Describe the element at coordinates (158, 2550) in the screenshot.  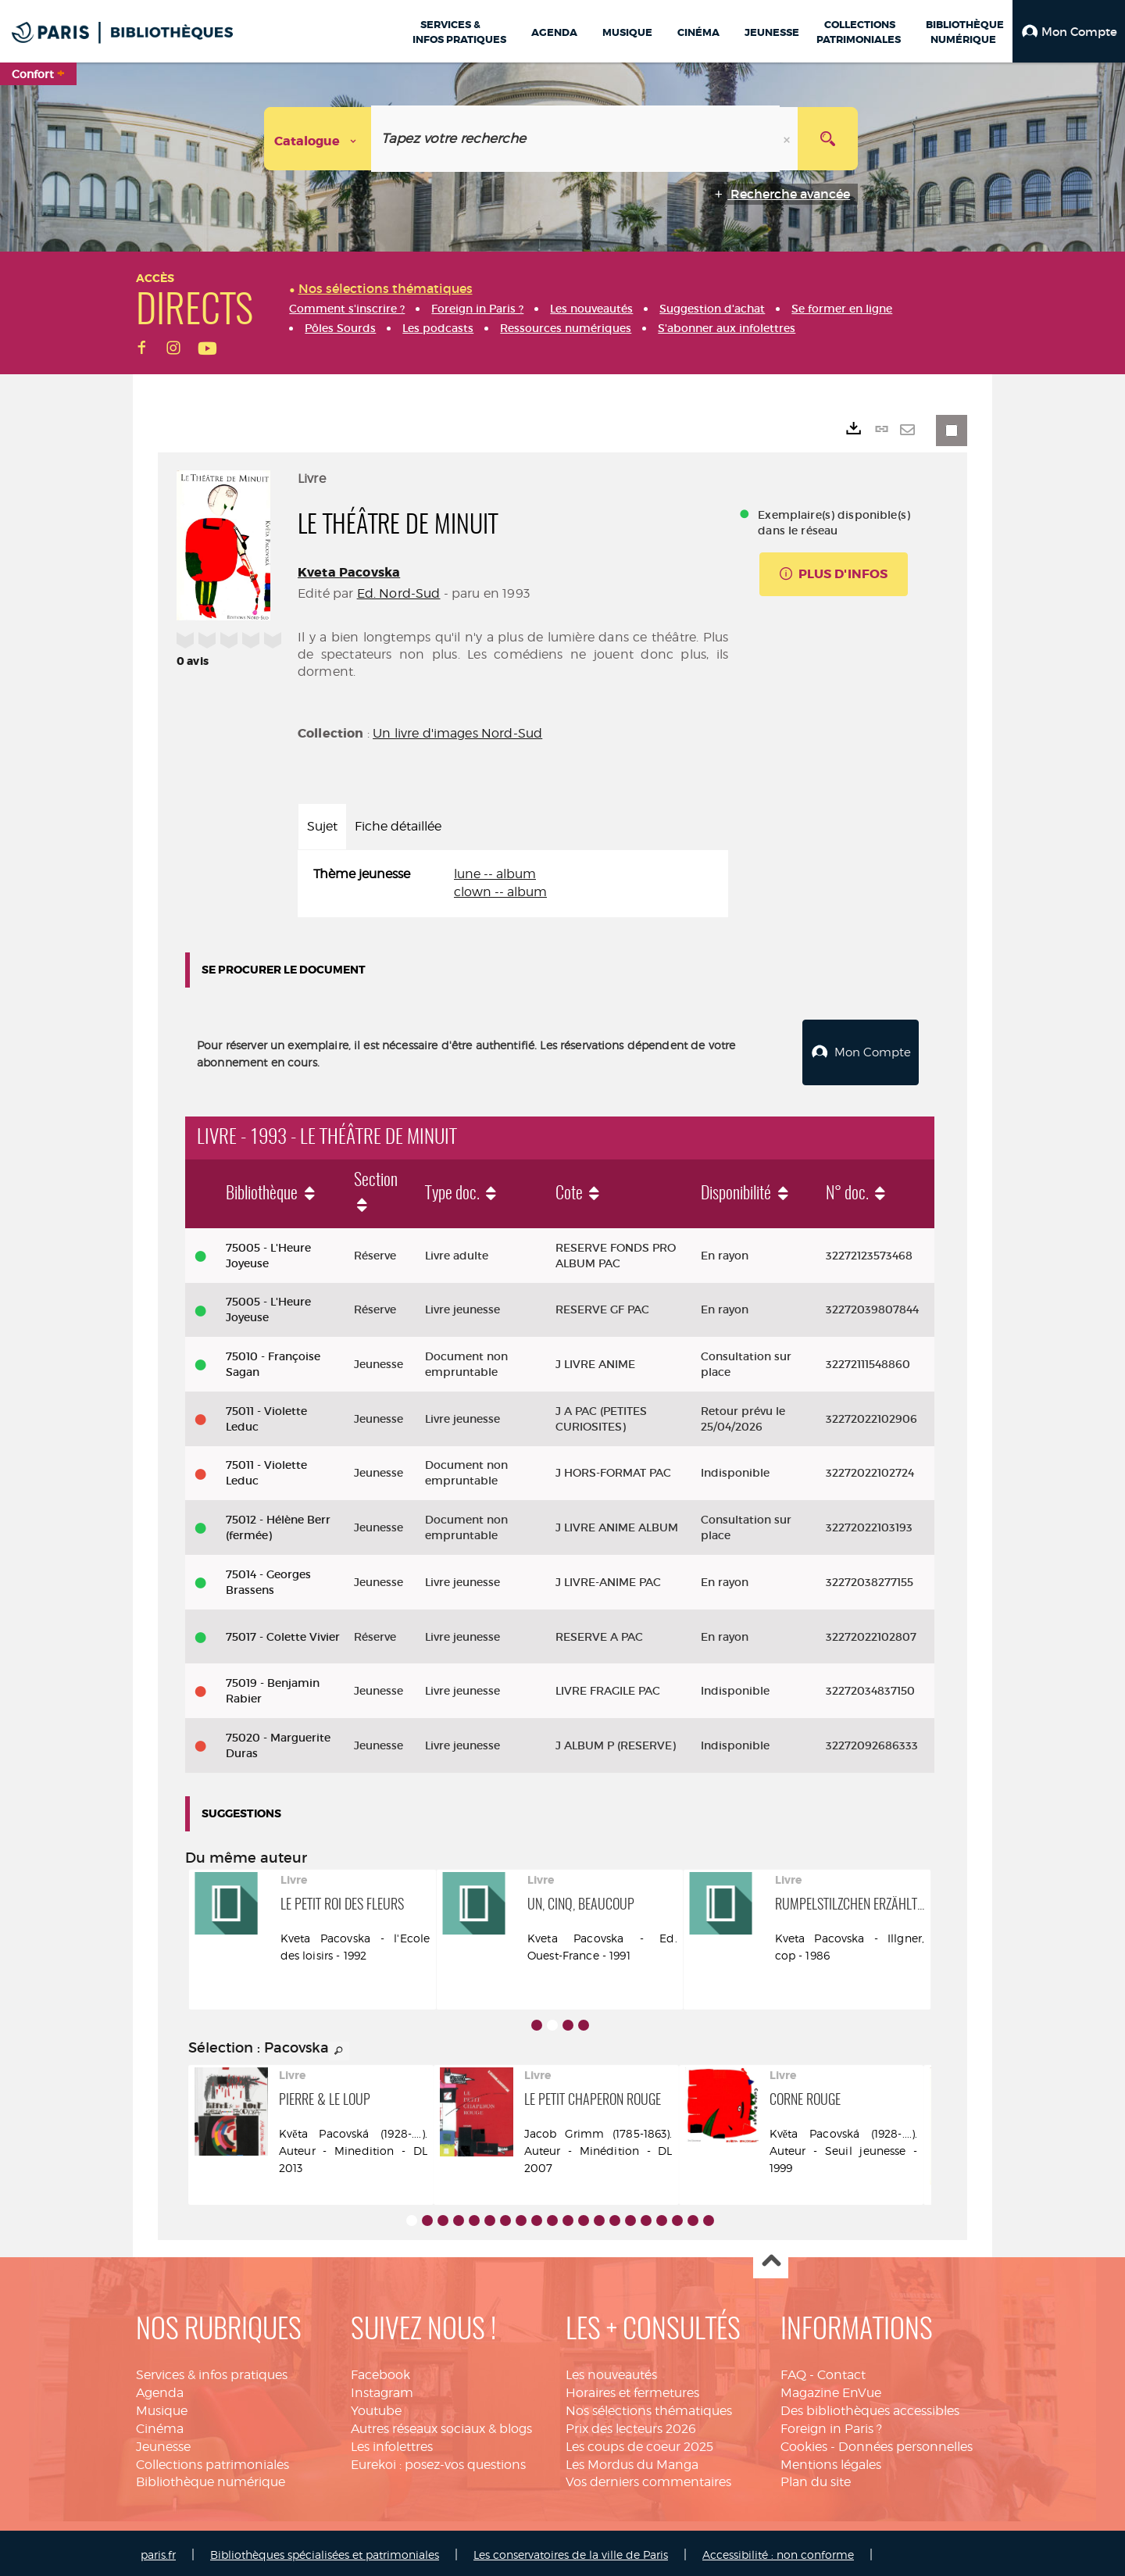
I see `paris.fr` at that location.